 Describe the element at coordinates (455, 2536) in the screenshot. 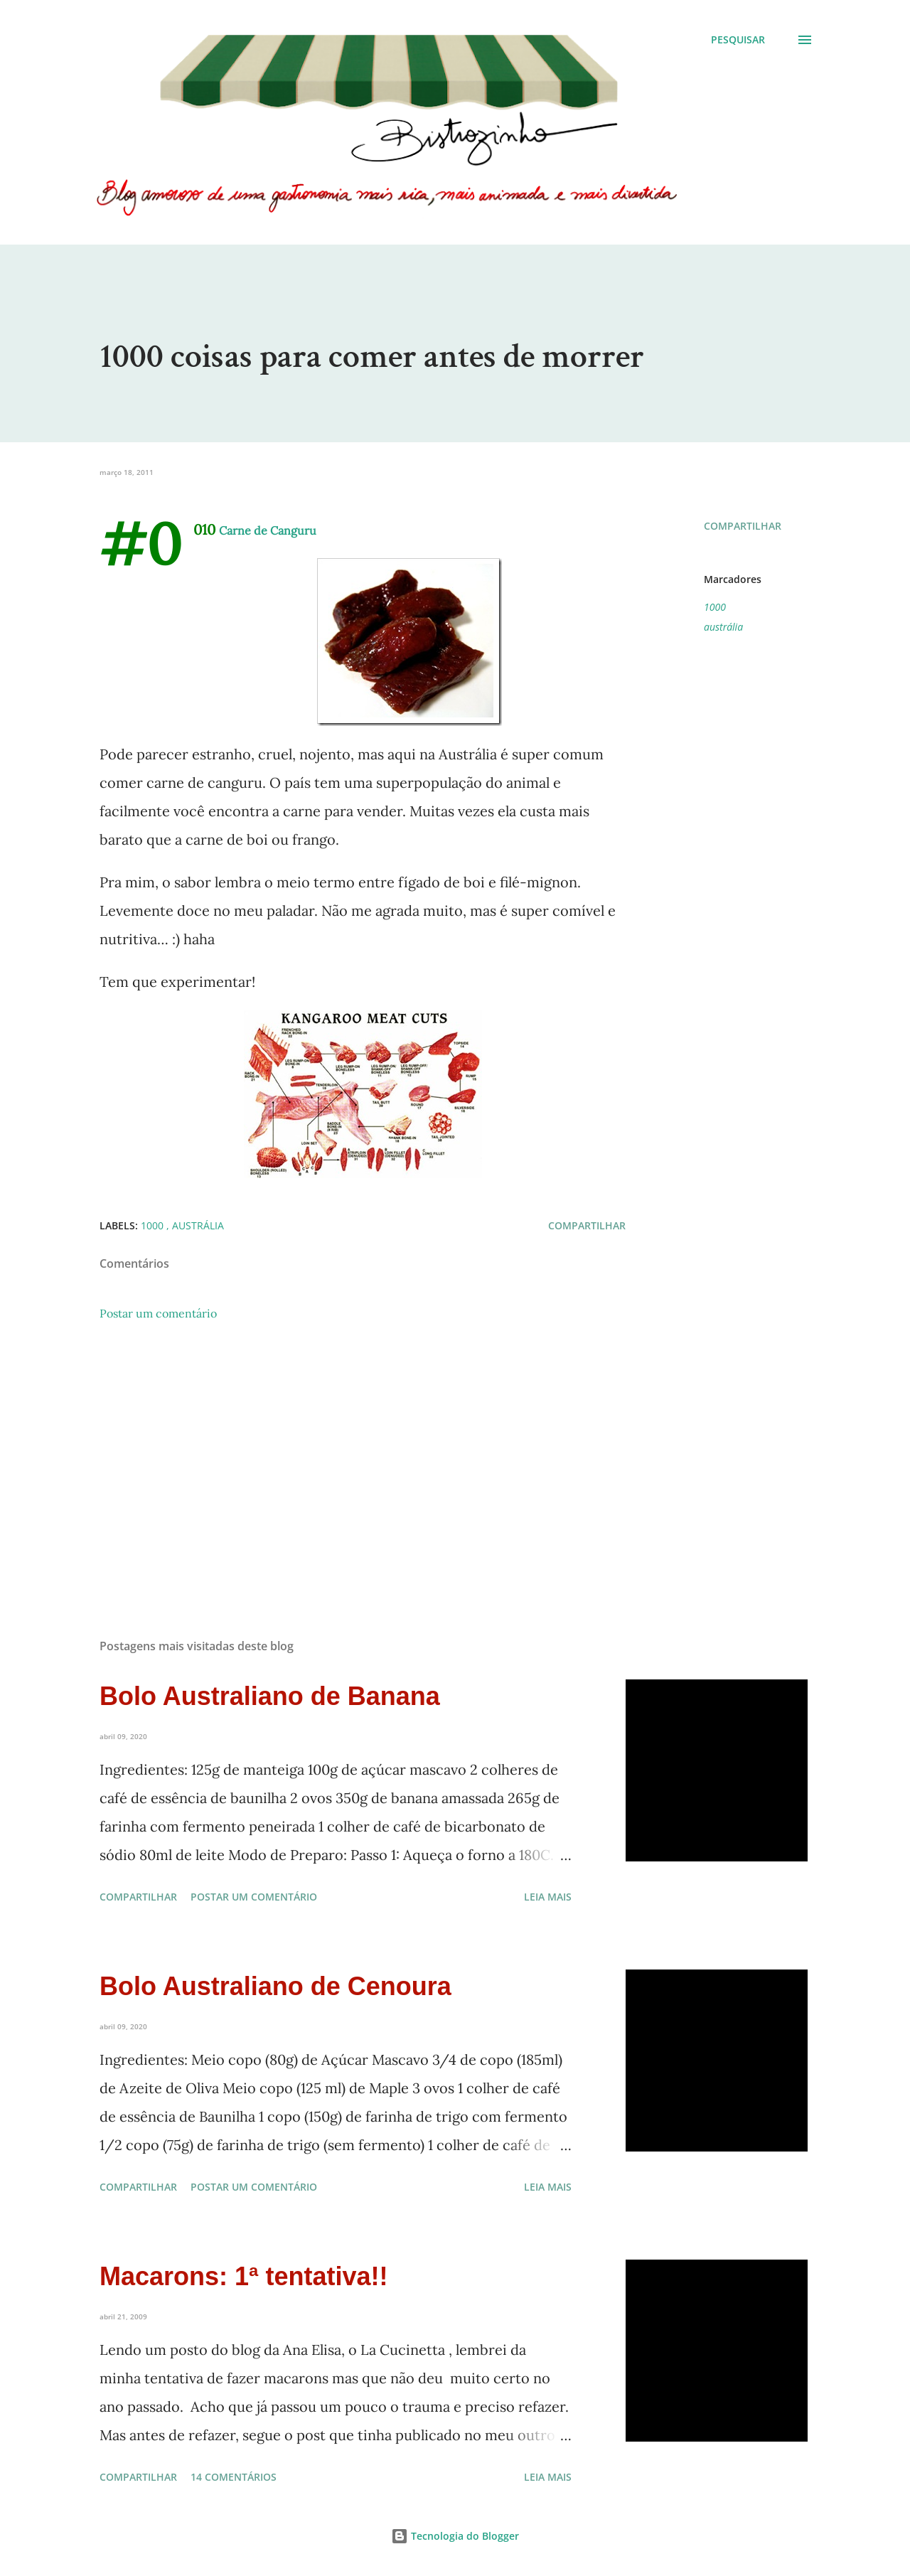

I see `Tecnologia do Blogger` at that location.